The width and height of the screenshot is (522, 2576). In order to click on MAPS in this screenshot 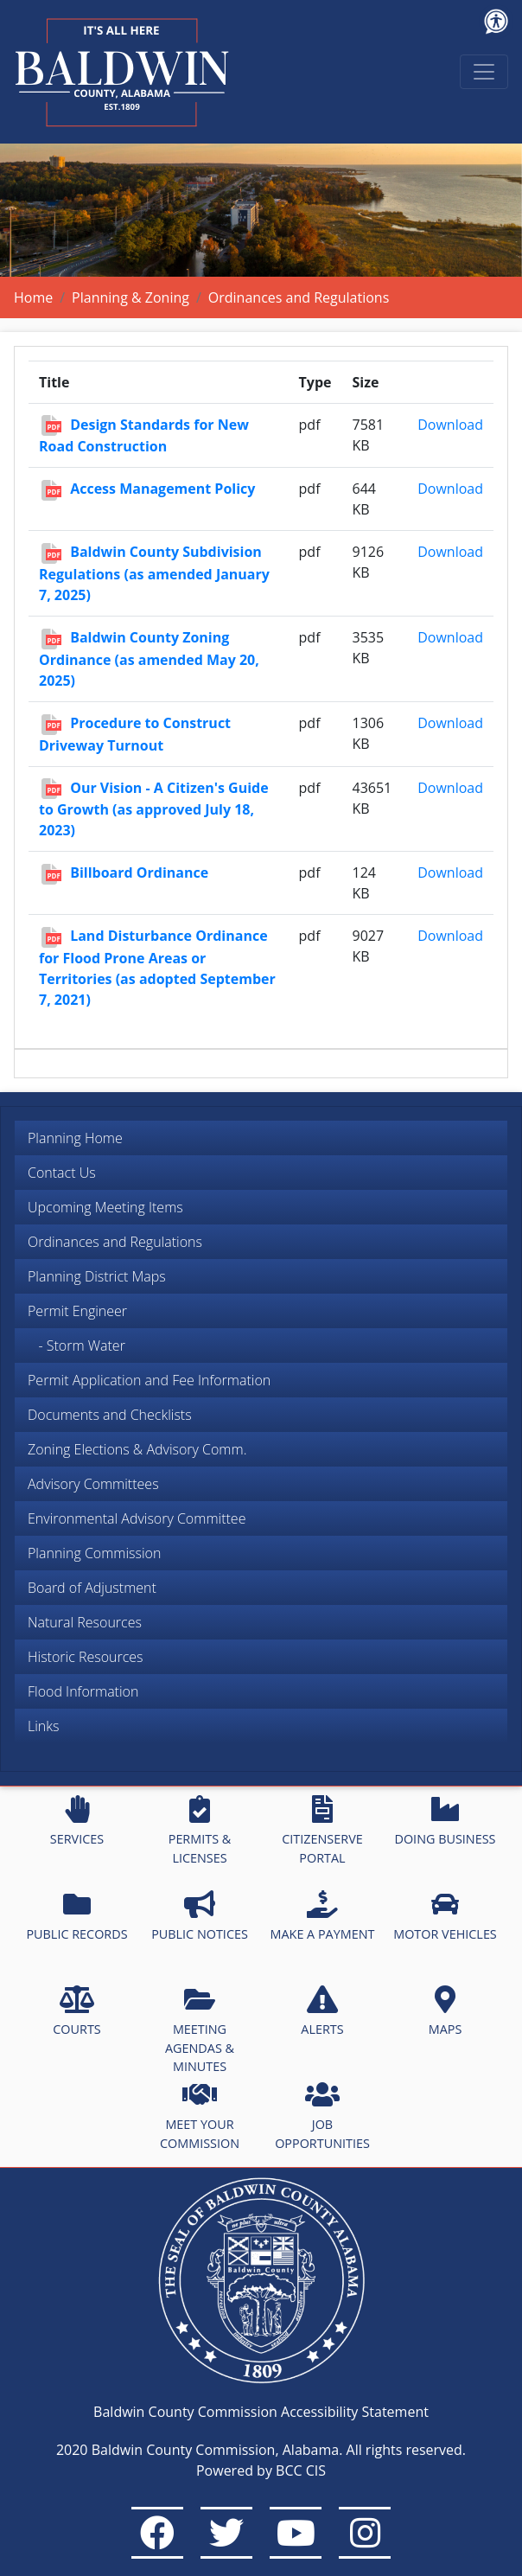, I will do `click(445, 2011)`.